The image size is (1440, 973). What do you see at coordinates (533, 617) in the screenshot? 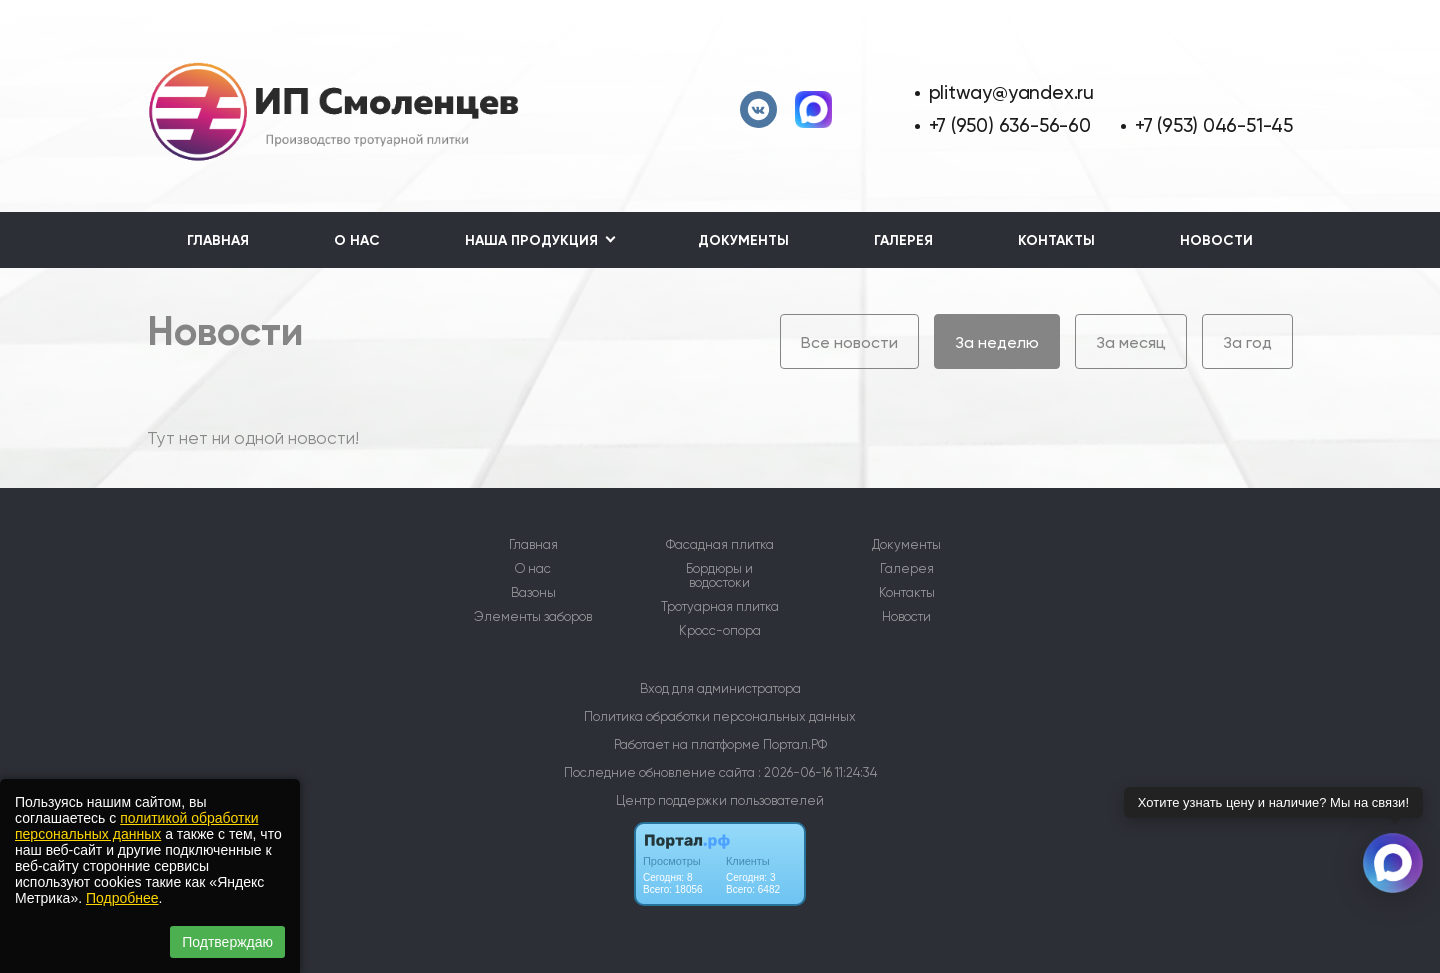
I see `Элементы заборов` at bounding box center [533, 617].